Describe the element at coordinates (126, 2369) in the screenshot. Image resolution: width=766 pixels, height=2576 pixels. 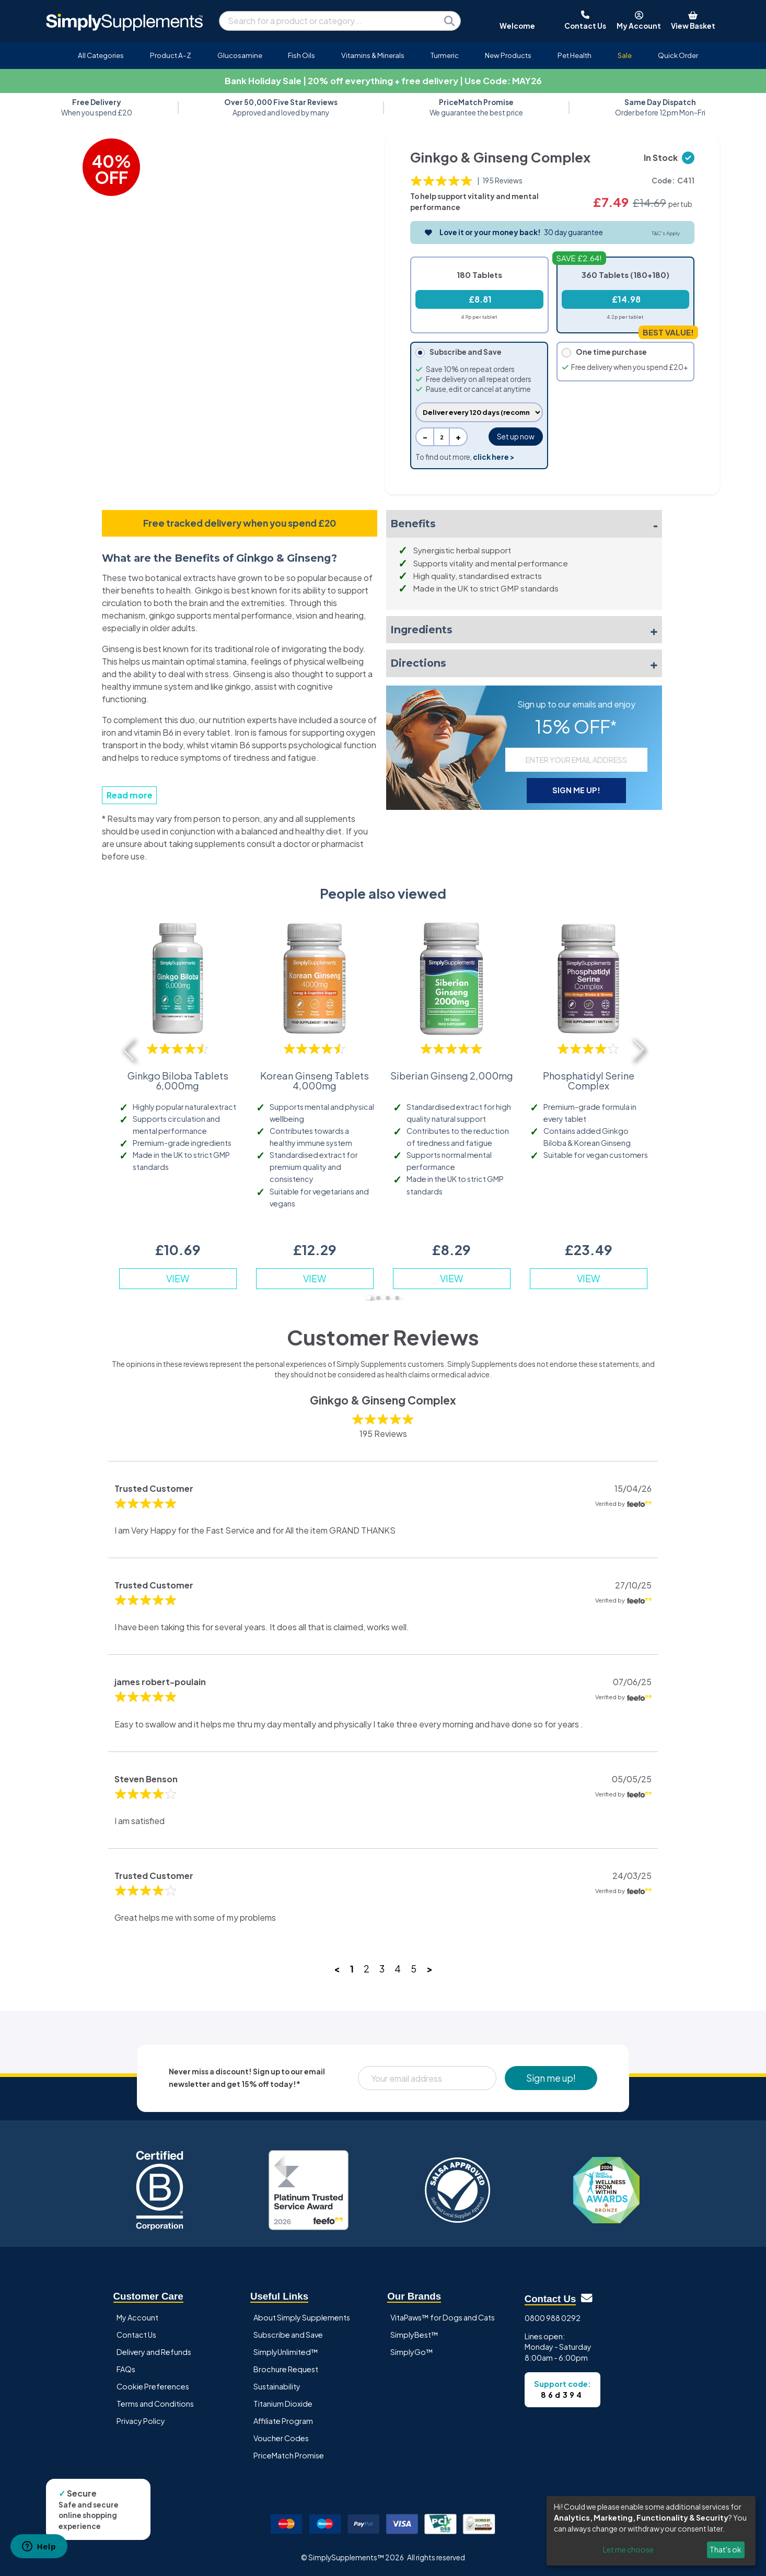
I see `FAQs` at that location.